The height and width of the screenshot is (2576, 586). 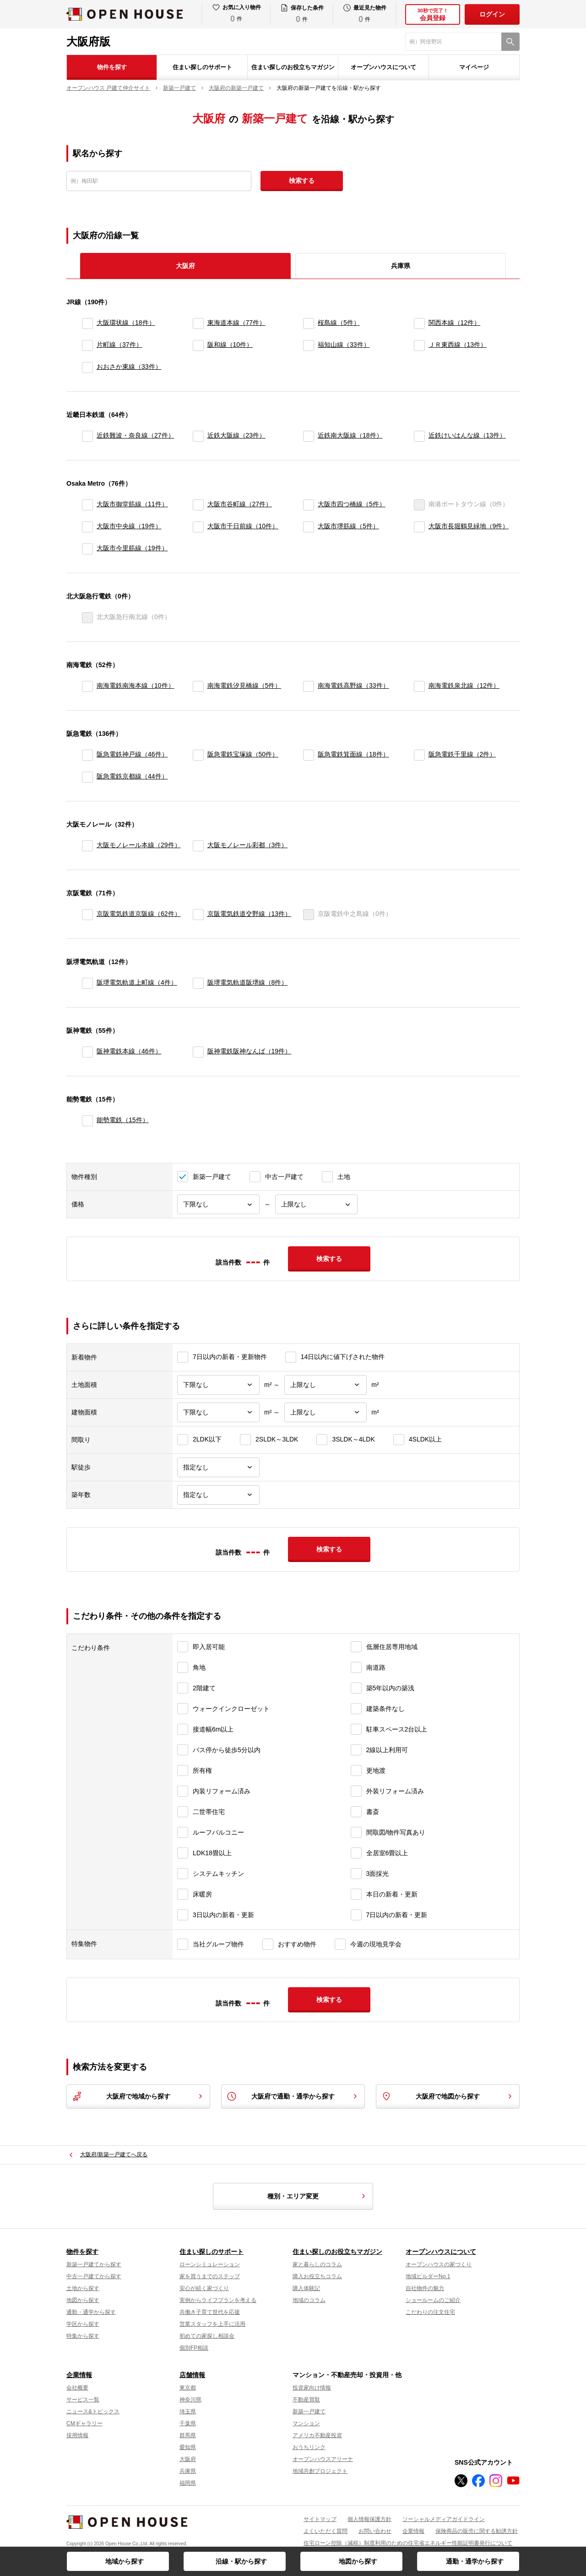 I want to click on [南海電鉄高野線], so click(x=308, y=686).